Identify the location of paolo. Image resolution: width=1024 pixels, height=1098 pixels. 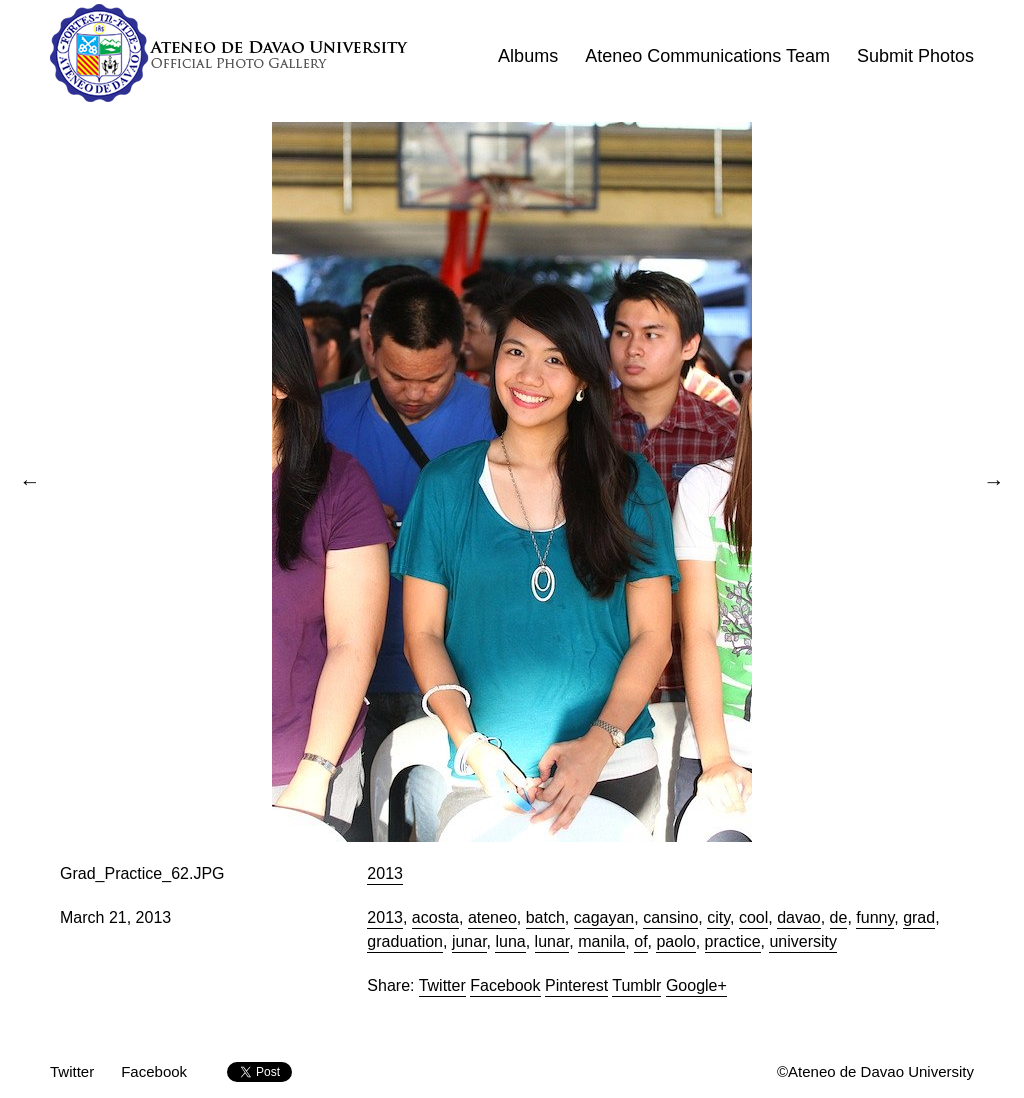
(675, 941).